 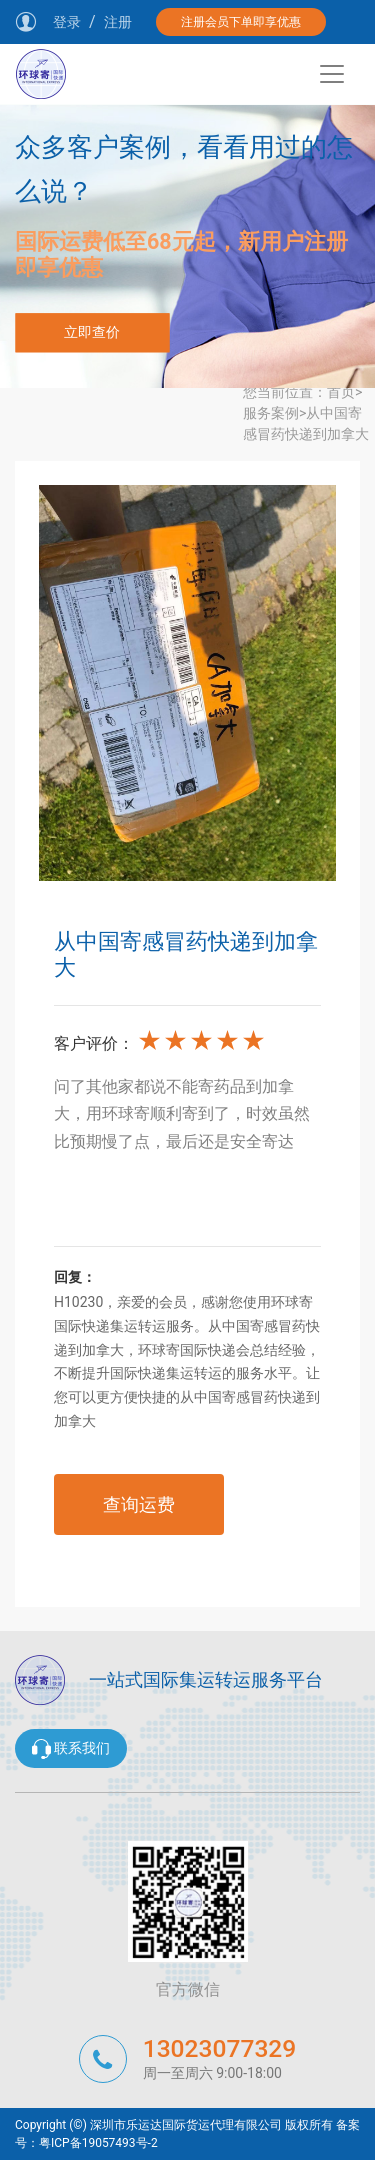 What do you see at coordinates (92, 332) in the screenshot?
I see `立即查价` at bounding box center [92, 332].